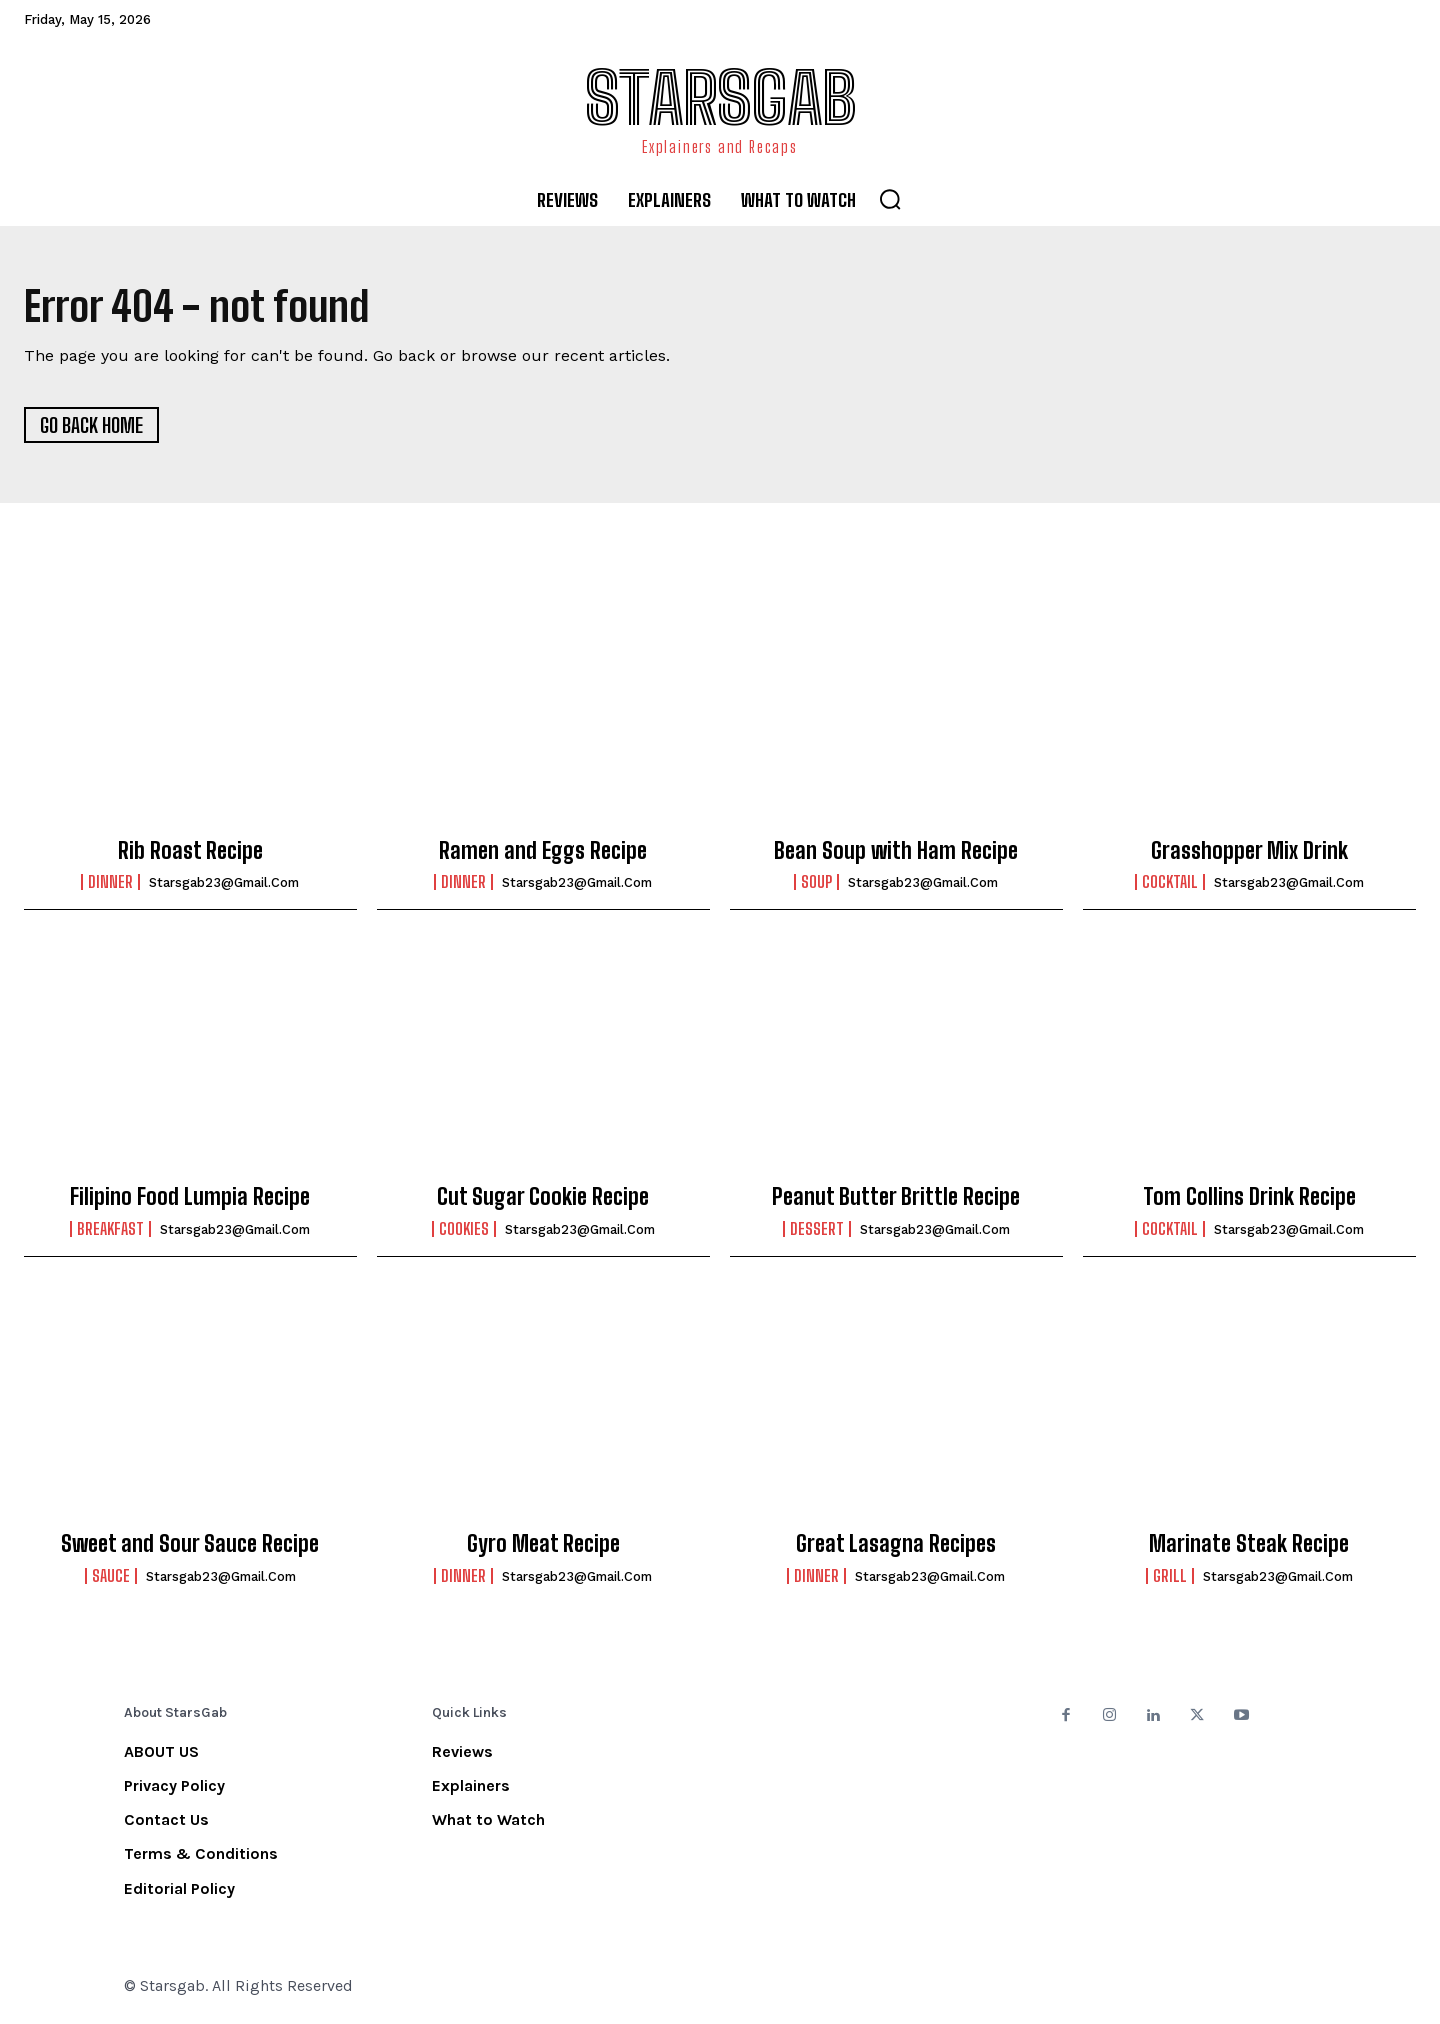 This screenshot has width=1440, height=2024. Describe the element at coordinates (896, 851) in the screenshot. I see `Bean Soup with Ham Recipe` at that location.